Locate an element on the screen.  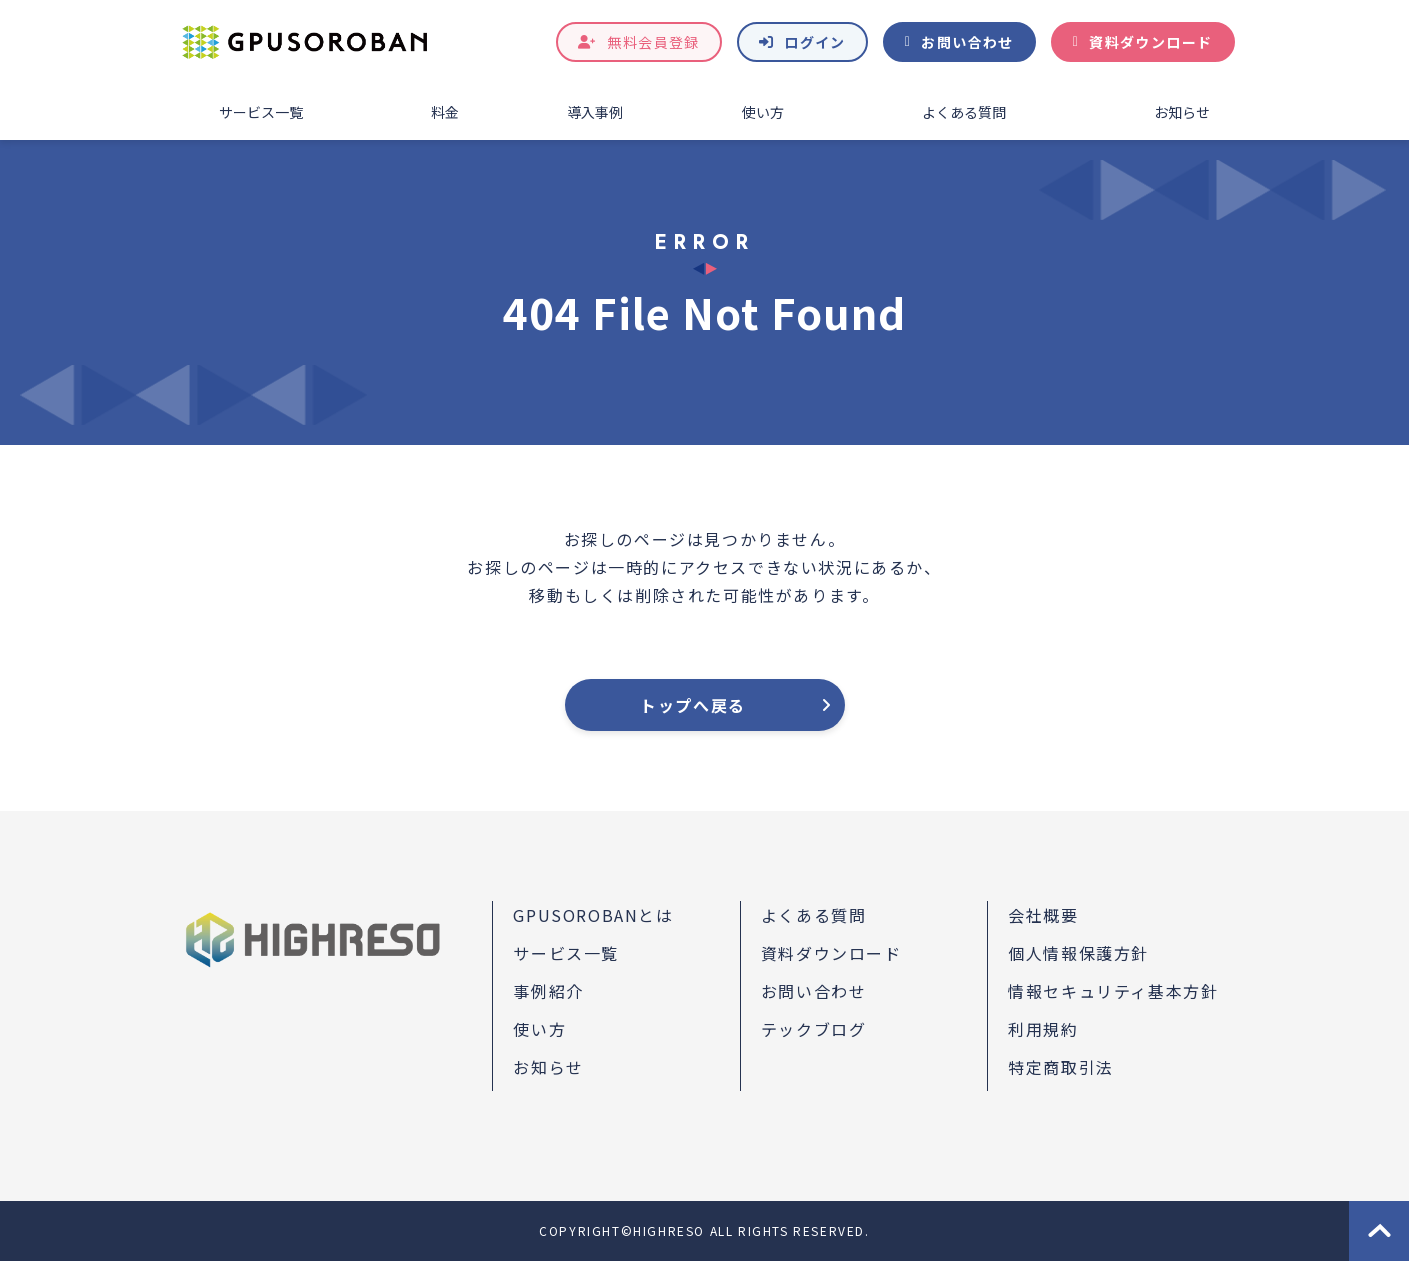
無料会員登録 is located at coordinates (653, 42).